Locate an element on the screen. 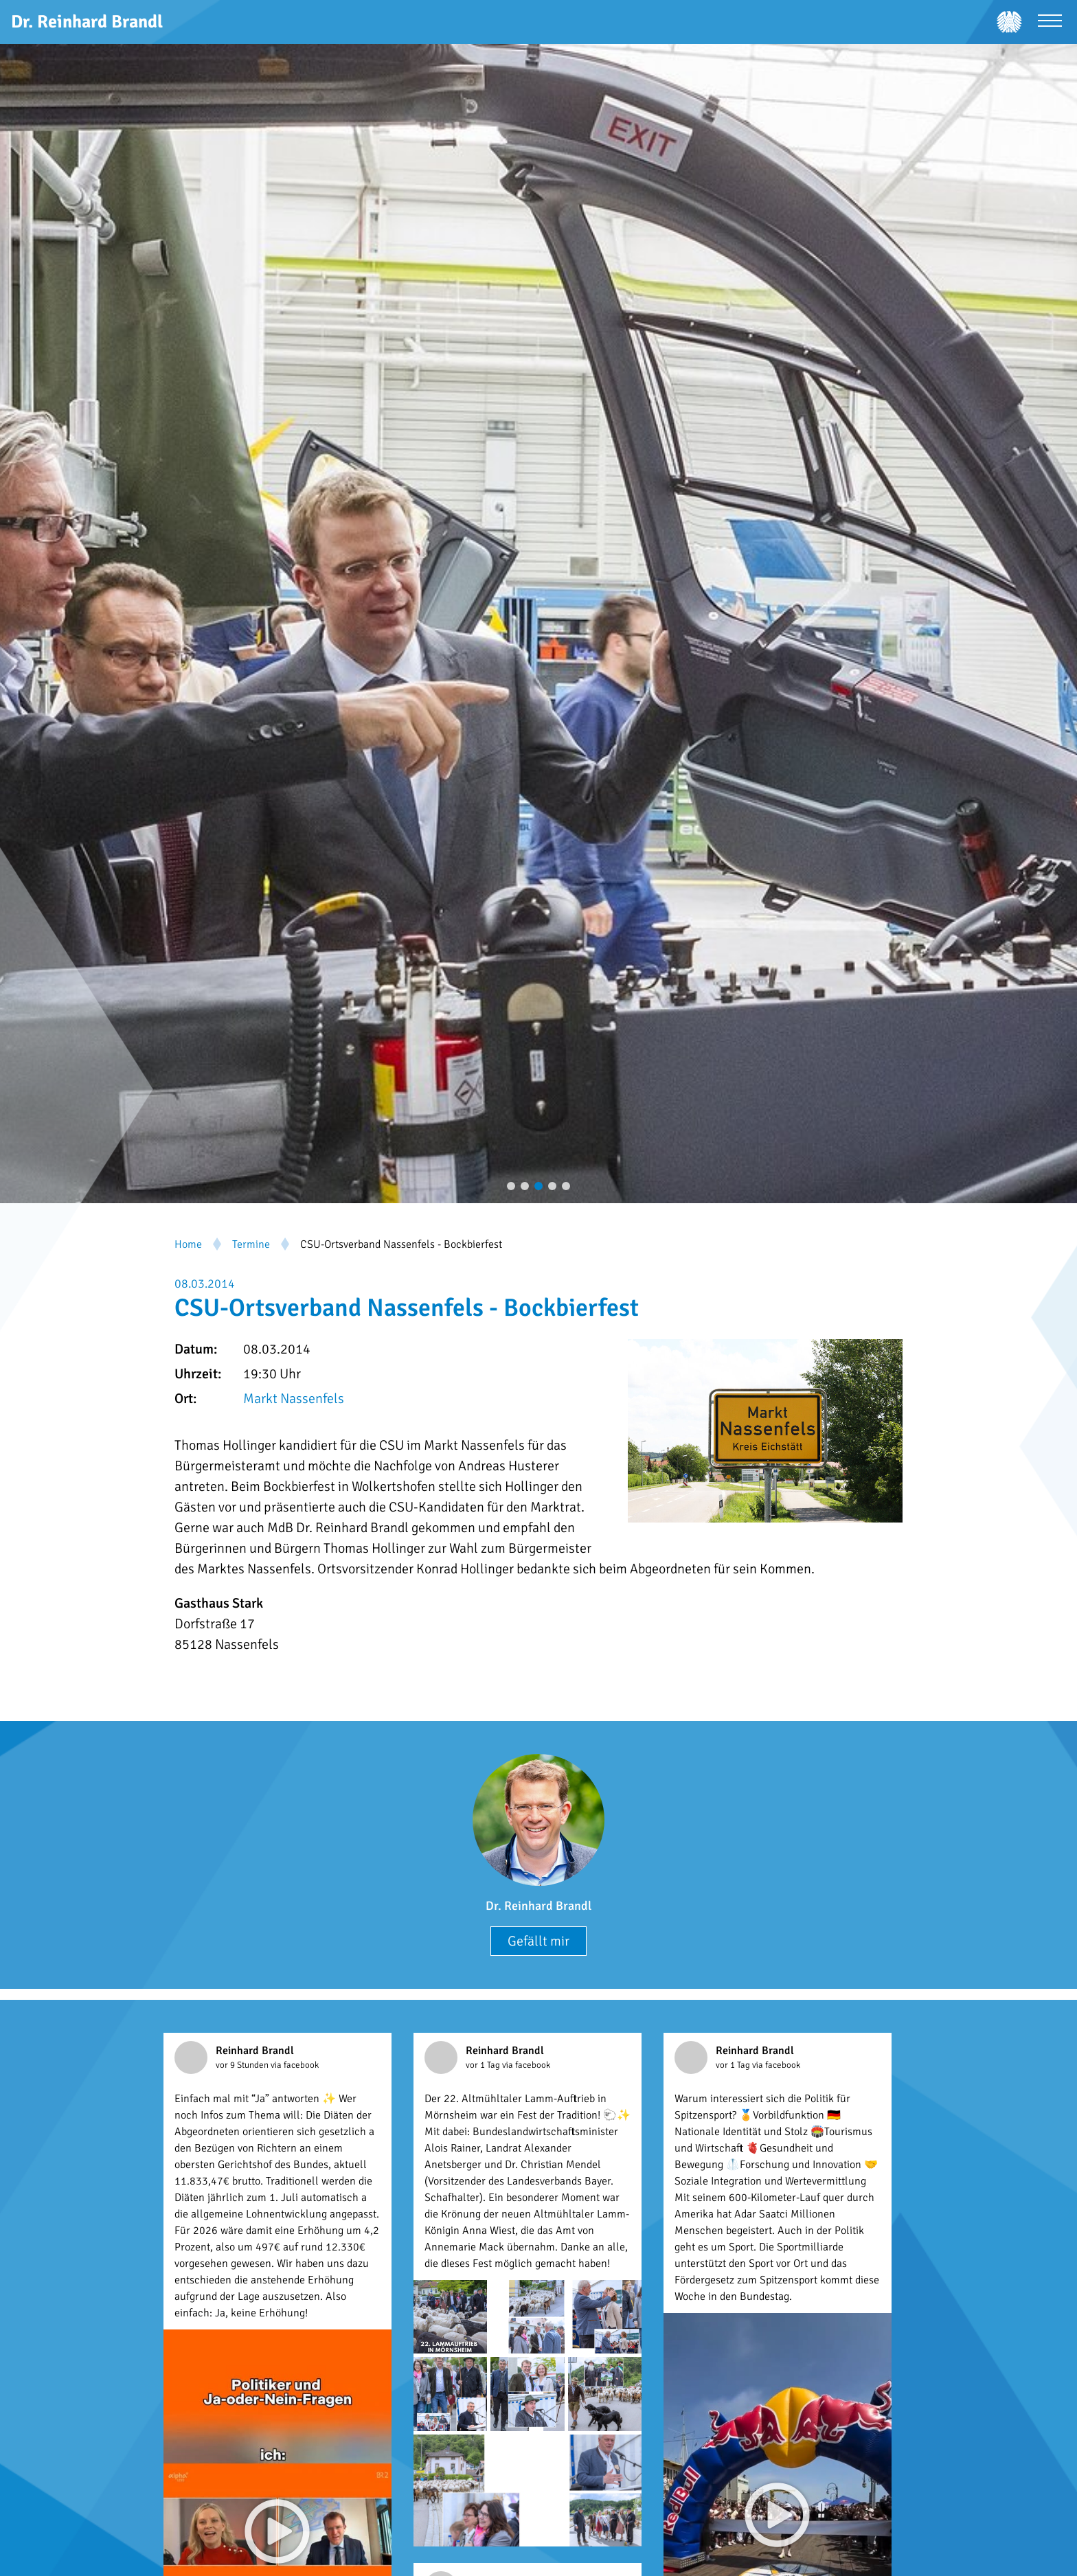 The image size is (1077, 2576). Home is located at coordinates (188, 1244).